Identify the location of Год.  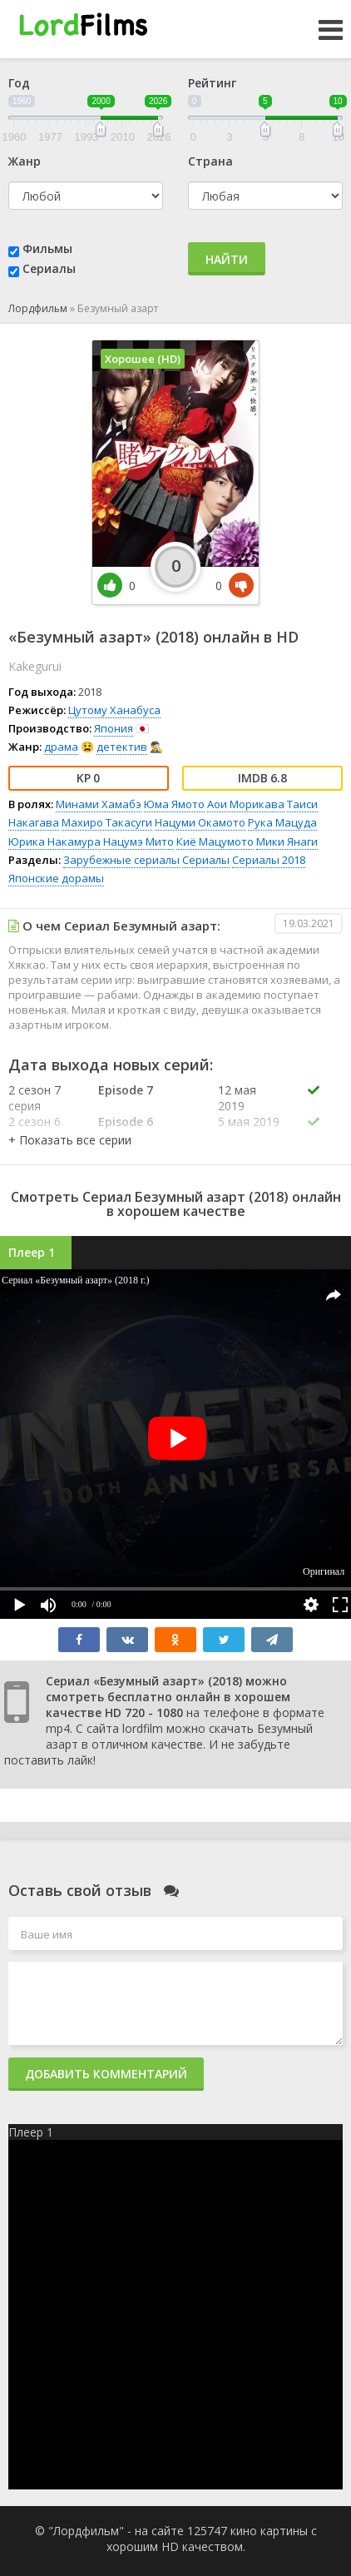
(19, 83).